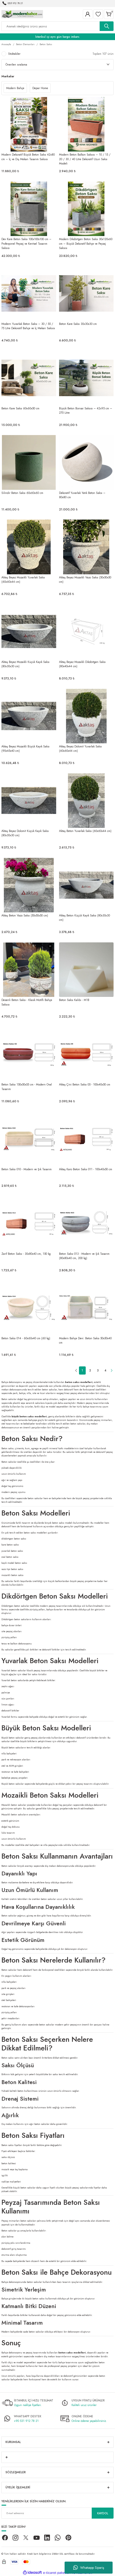  I want to click on Beton Saksı Kalıbı - M1B, so click(74, 1000).